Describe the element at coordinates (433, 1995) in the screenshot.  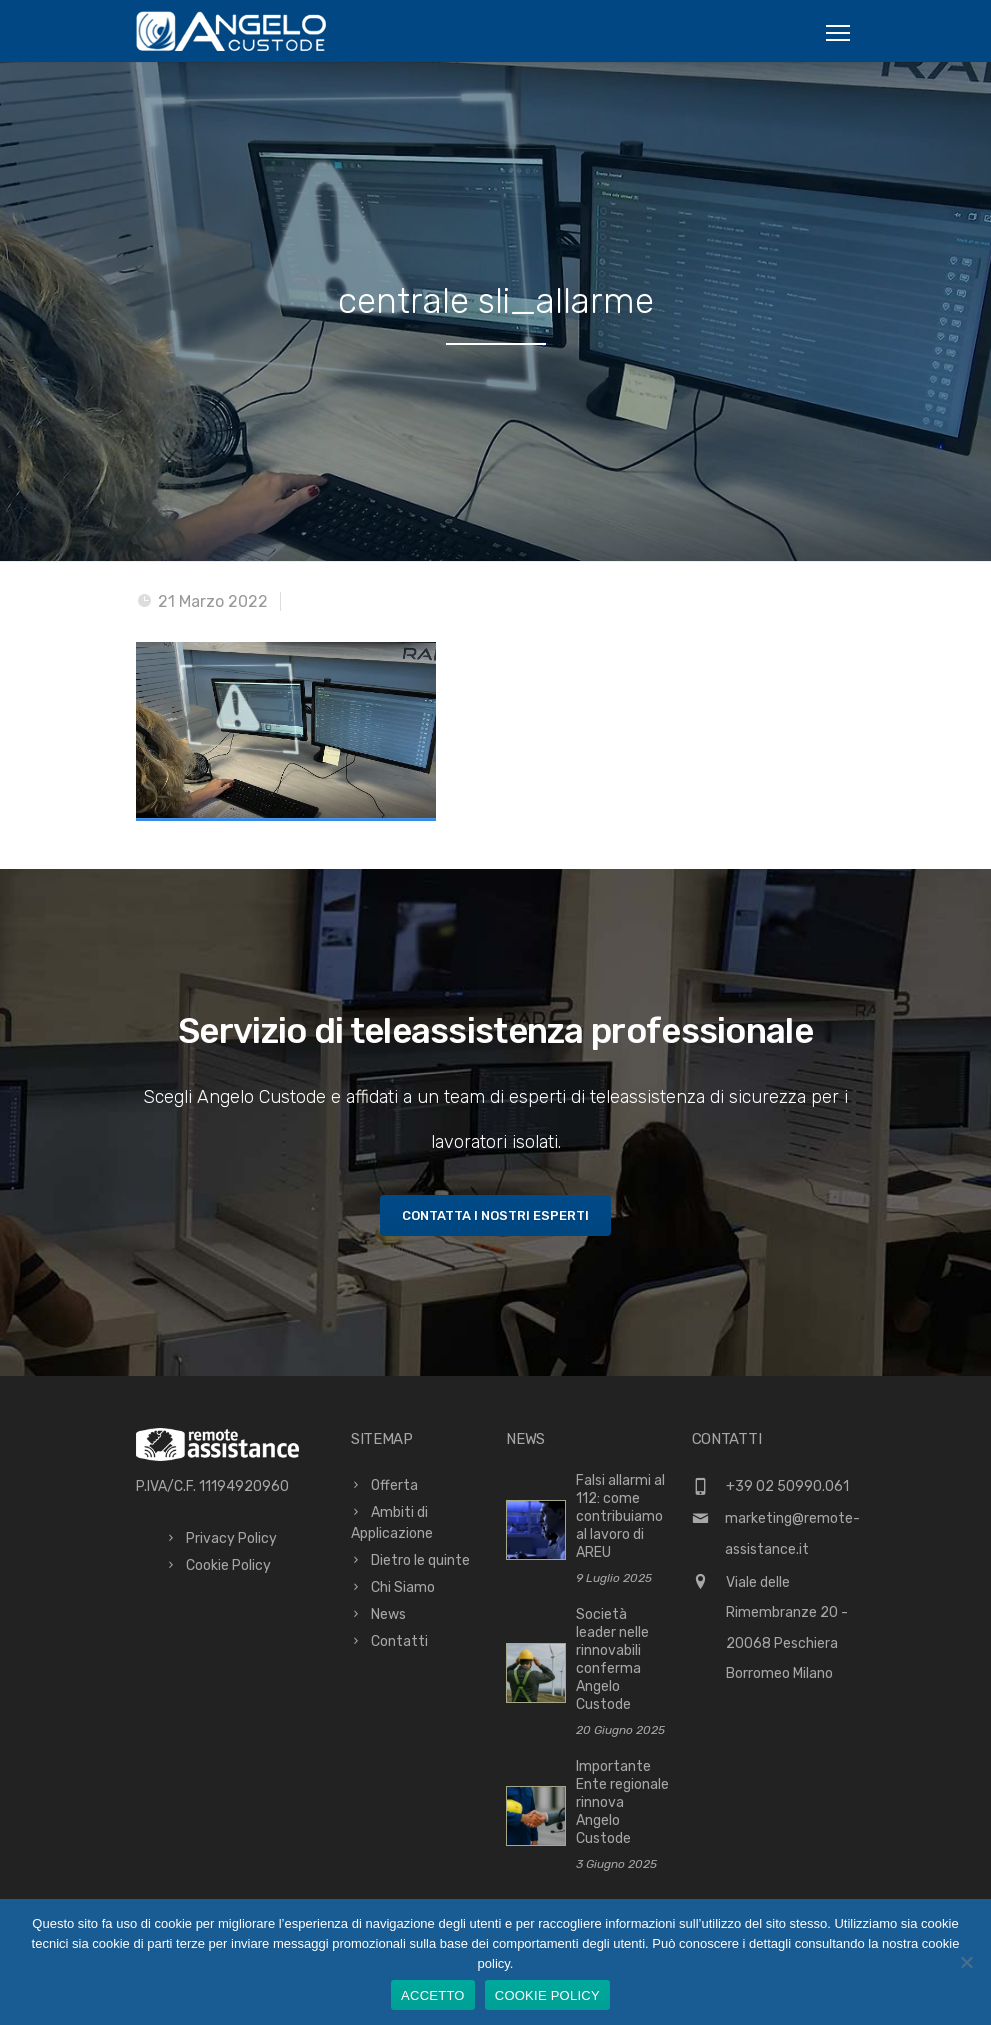
I see `ACCETTO` at that location.